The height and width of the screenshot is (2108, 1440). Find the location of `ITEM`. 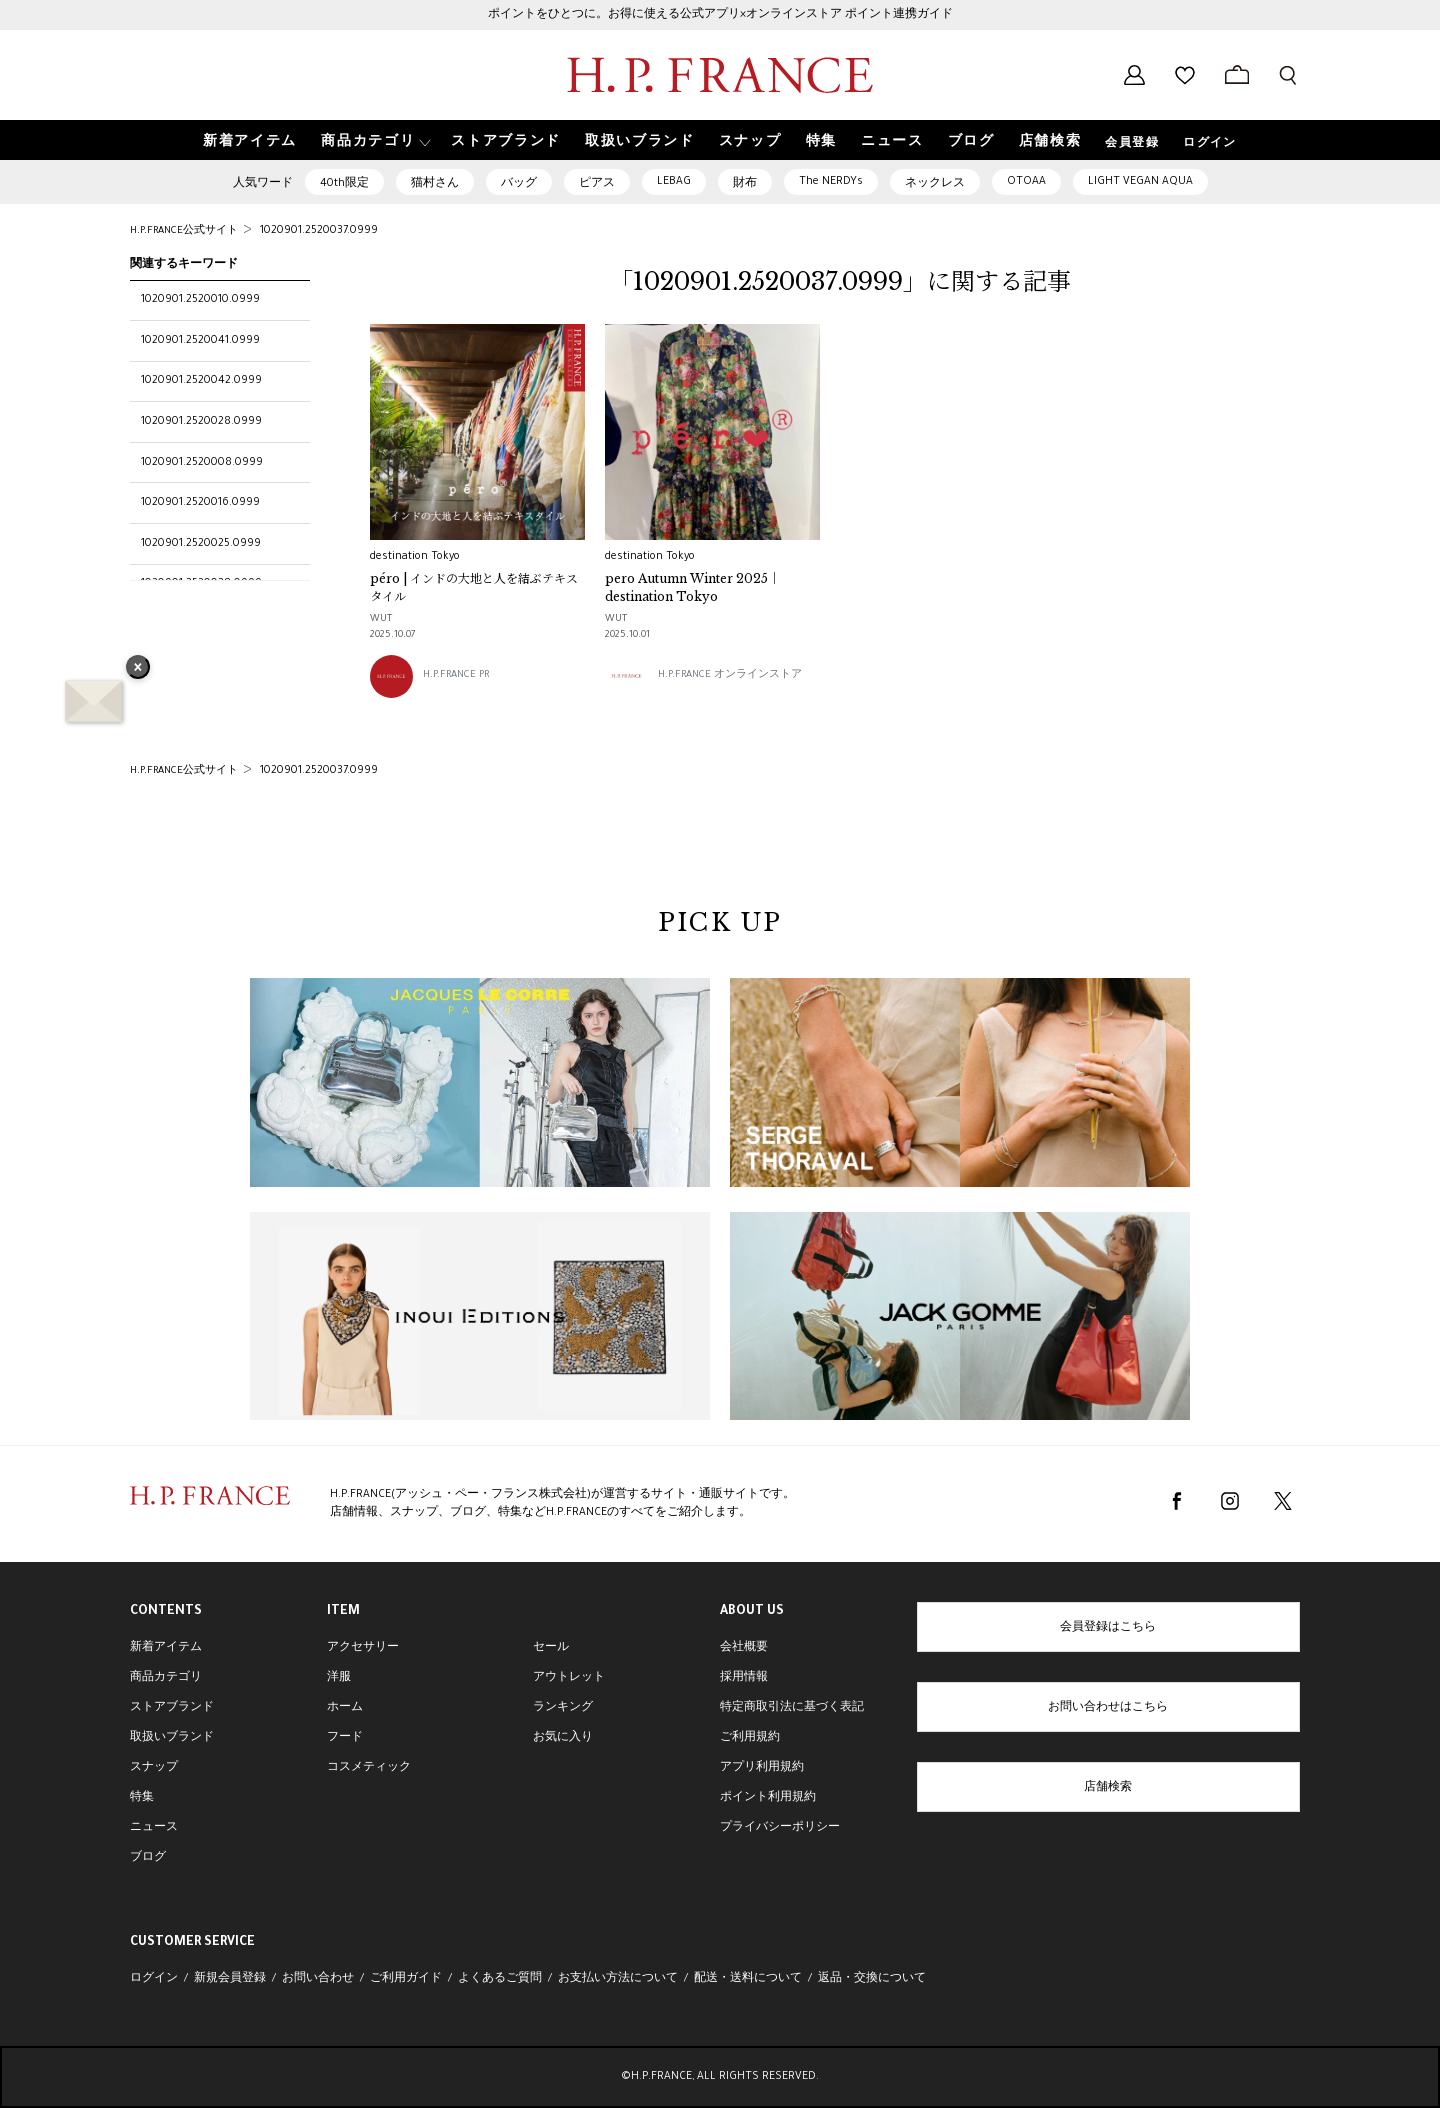

ITEM is located at coordinates (343, 1612).